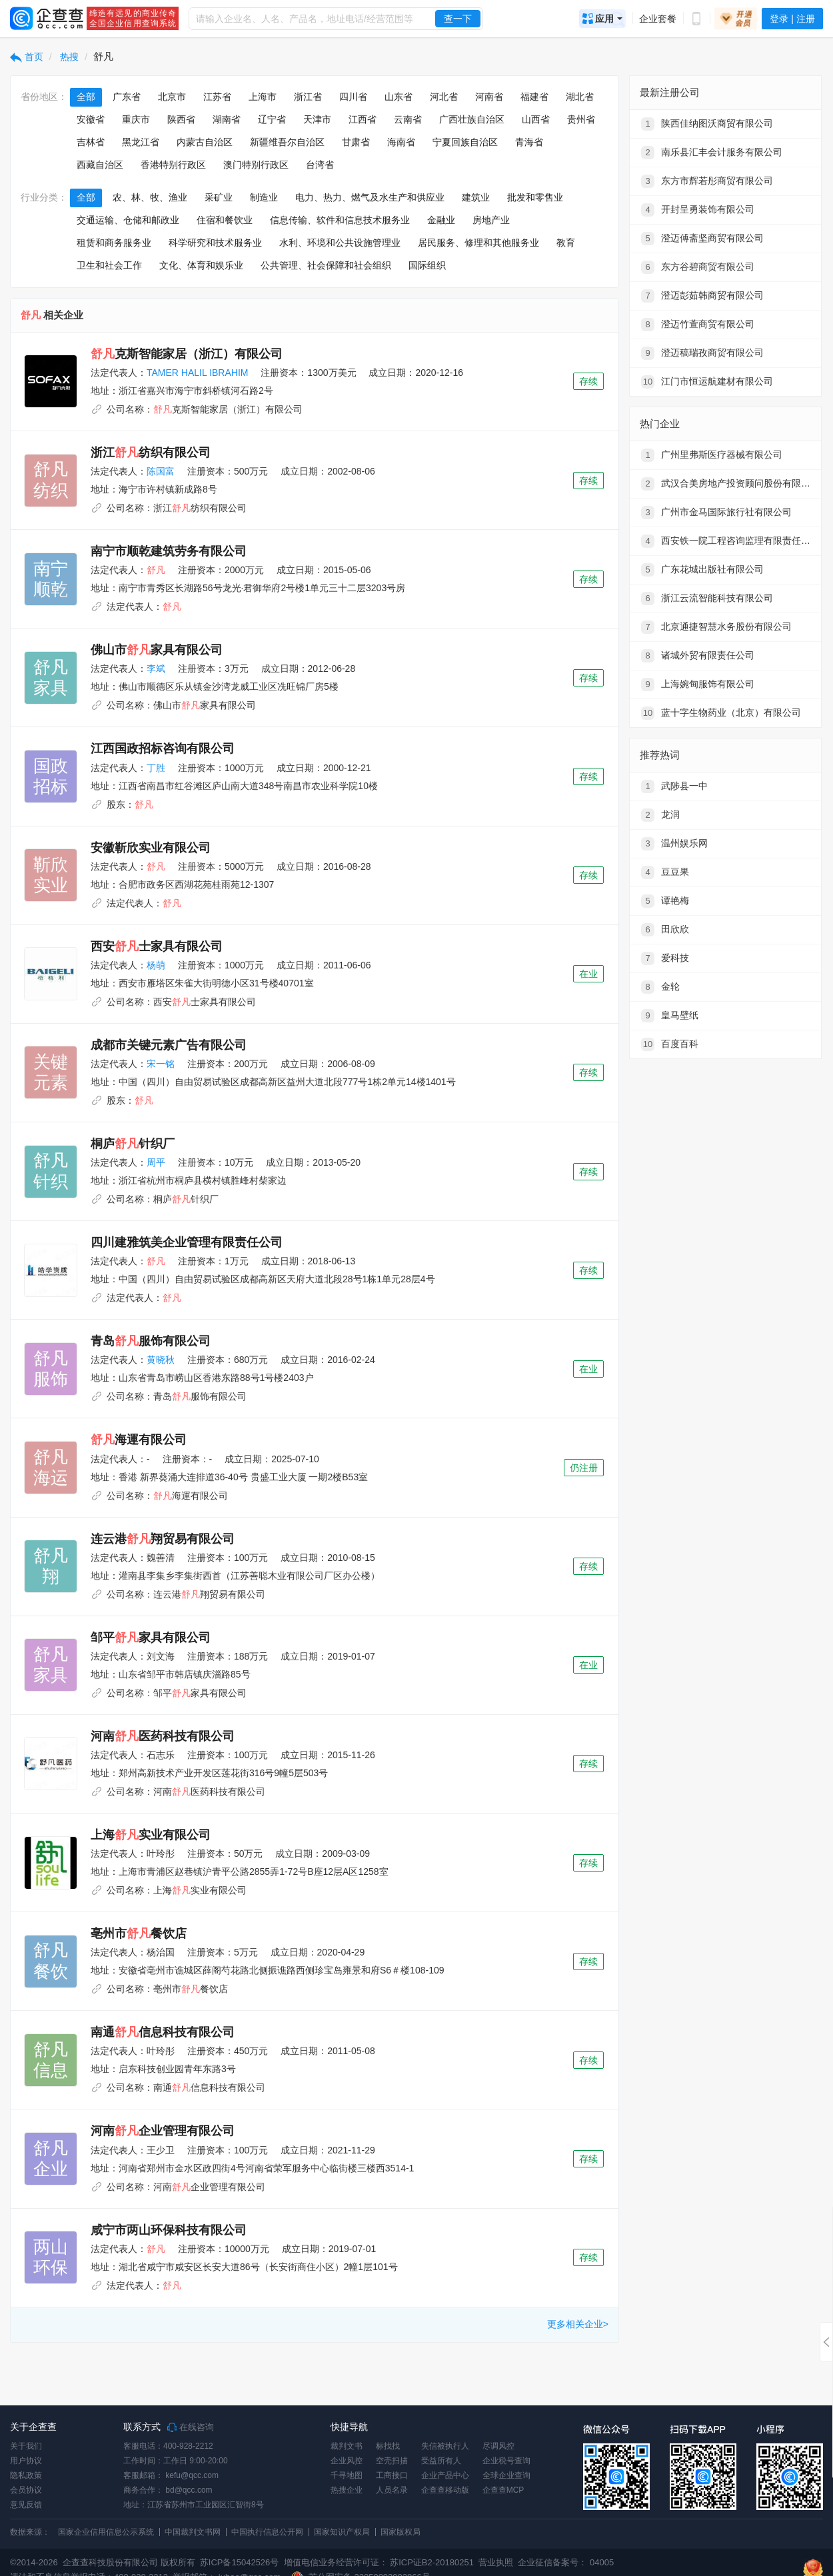 The height and width of the screenshot is (2576, 833). Describe the element at coordinates (156, 767) in the screenshot. I see `丁胜` at that location.